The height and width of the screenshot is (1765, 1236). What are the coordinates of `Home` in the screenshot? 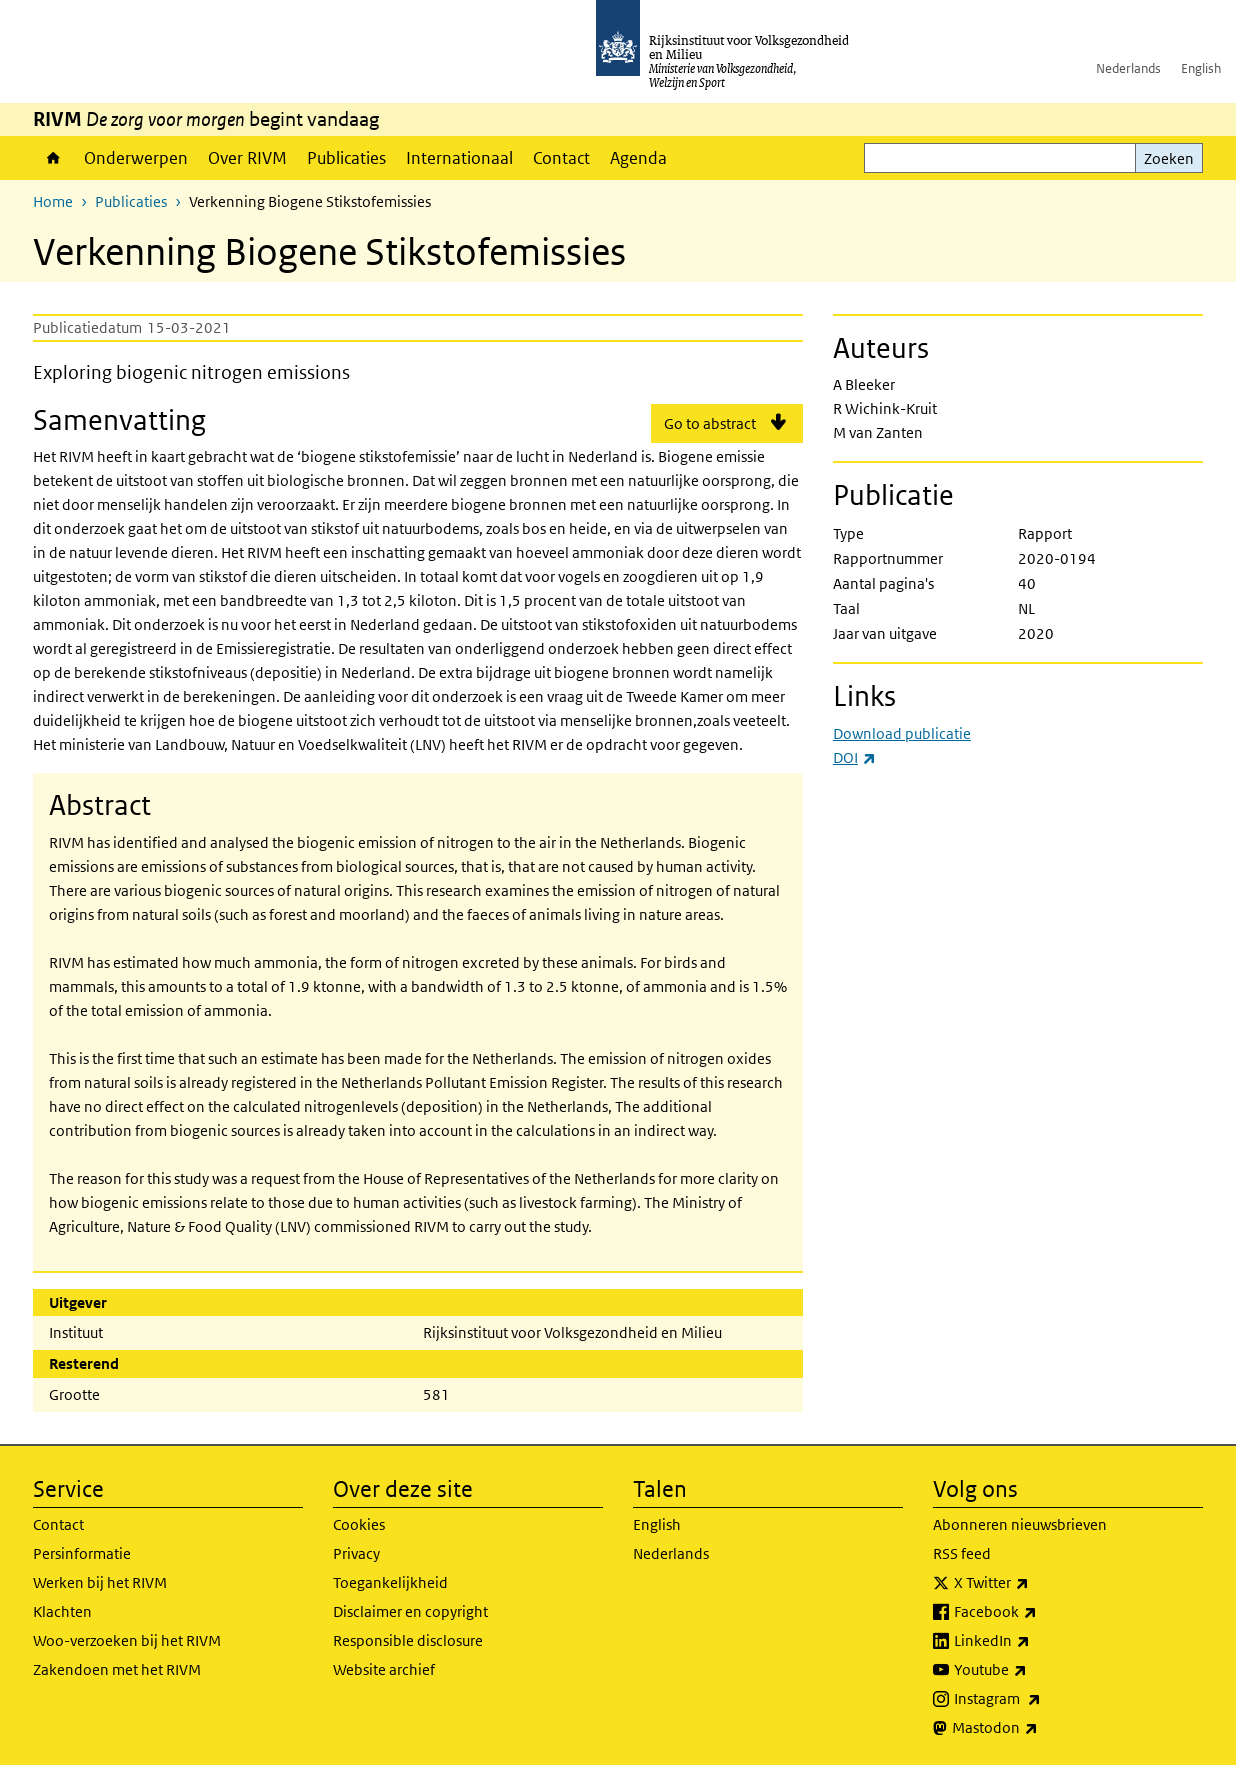 It's located at (53, 158).